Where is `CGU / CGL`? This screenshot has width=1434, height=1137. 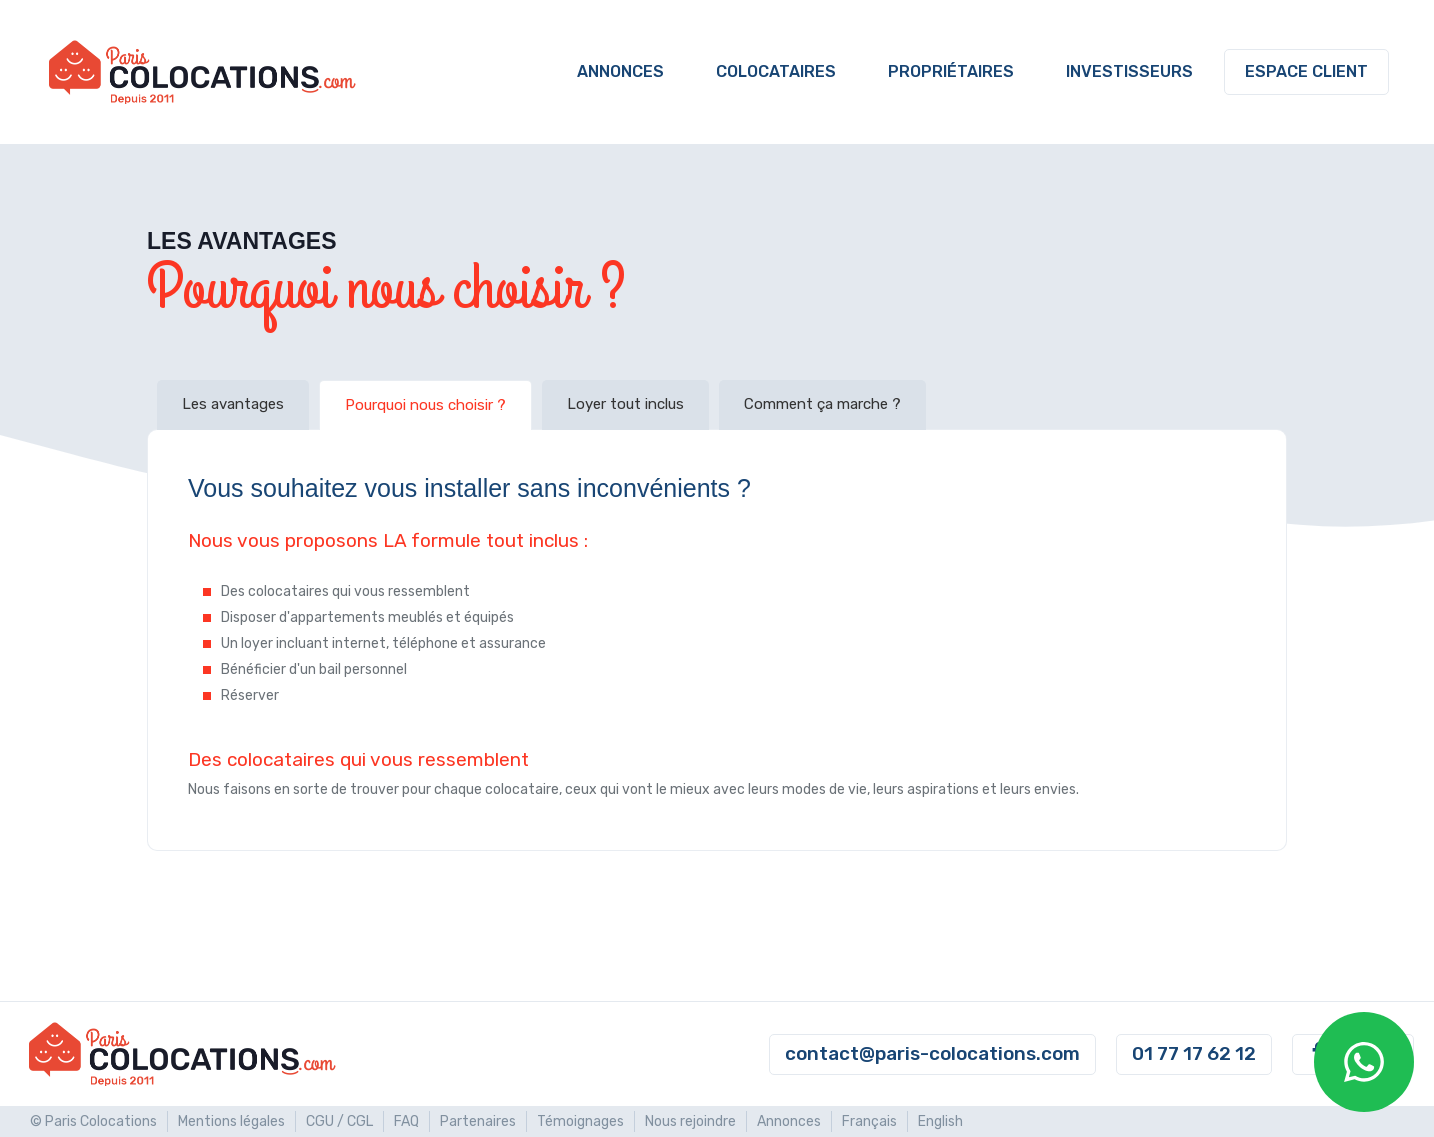
CGU / CGL is located at coordinates (339, 1121).